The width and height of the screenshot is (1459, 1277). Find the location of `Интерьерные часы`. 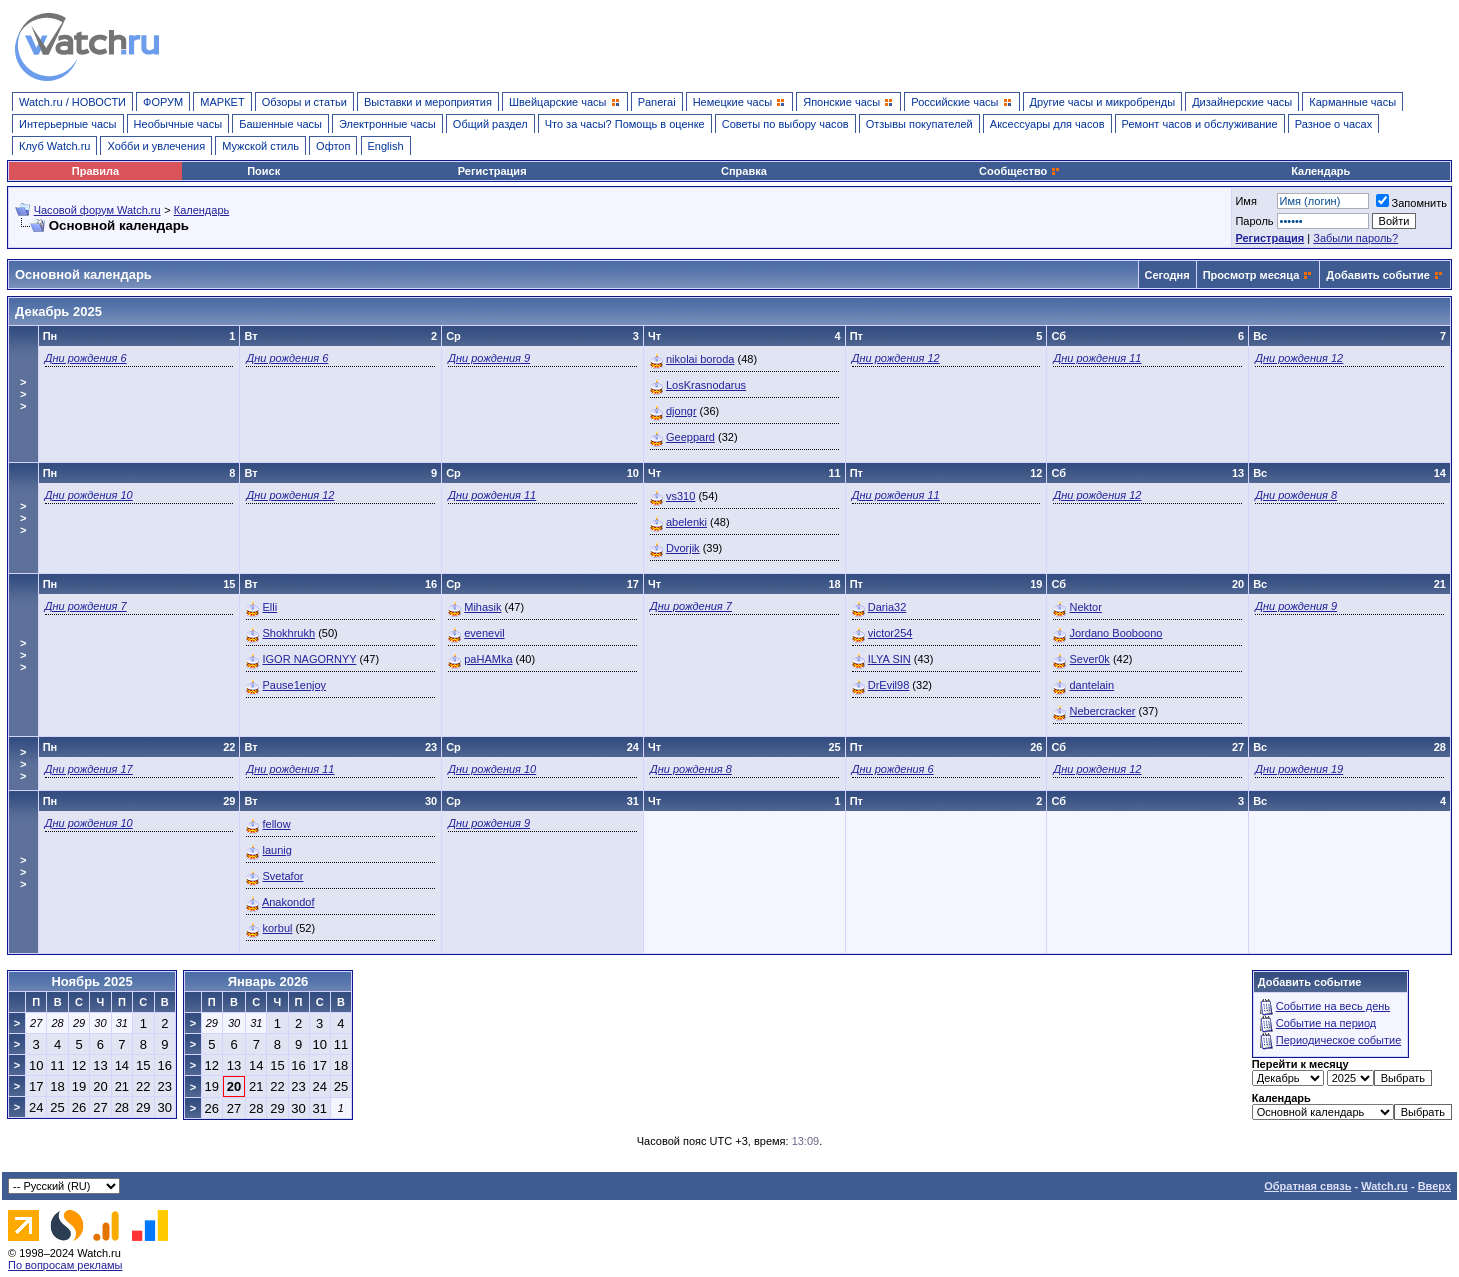

Интерьерные часы is located at coordinates (68, 124).